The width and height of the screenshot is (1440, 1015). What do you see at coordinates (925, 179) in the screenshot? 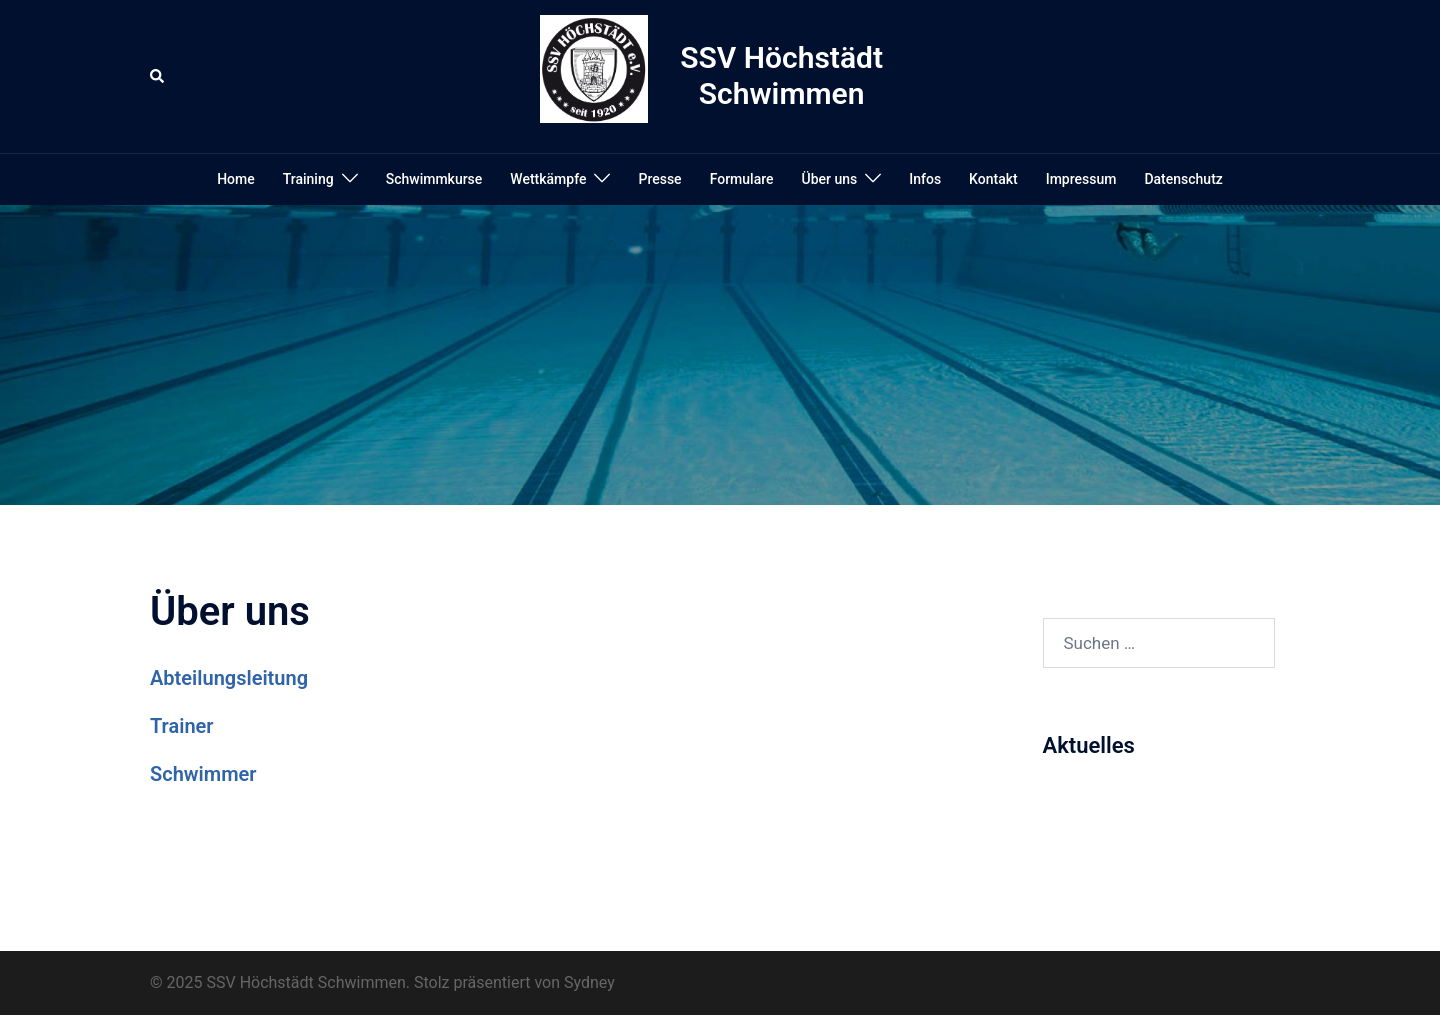
I see `Infos` at bounding box center [925, 179].